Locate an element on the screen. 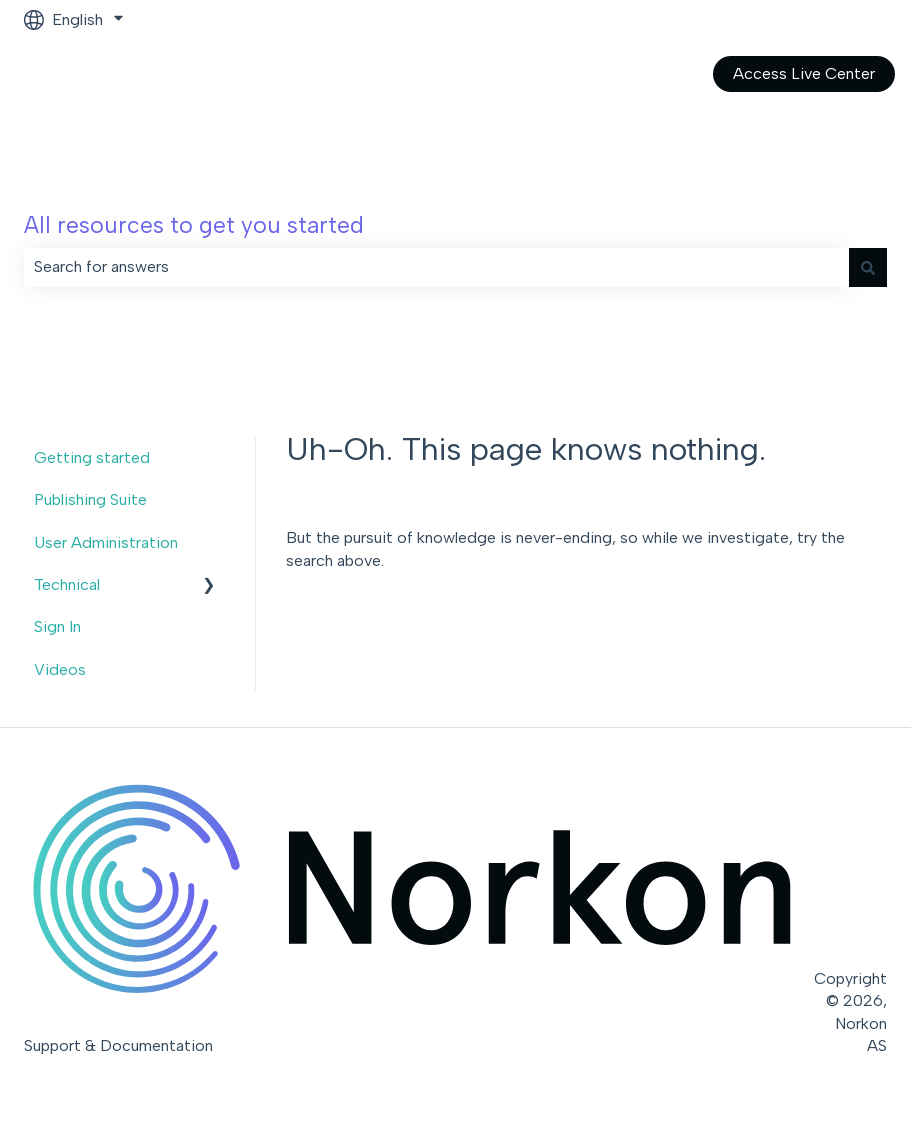  Publishing Suite [menuitem] is located at coordinates (90, 499).